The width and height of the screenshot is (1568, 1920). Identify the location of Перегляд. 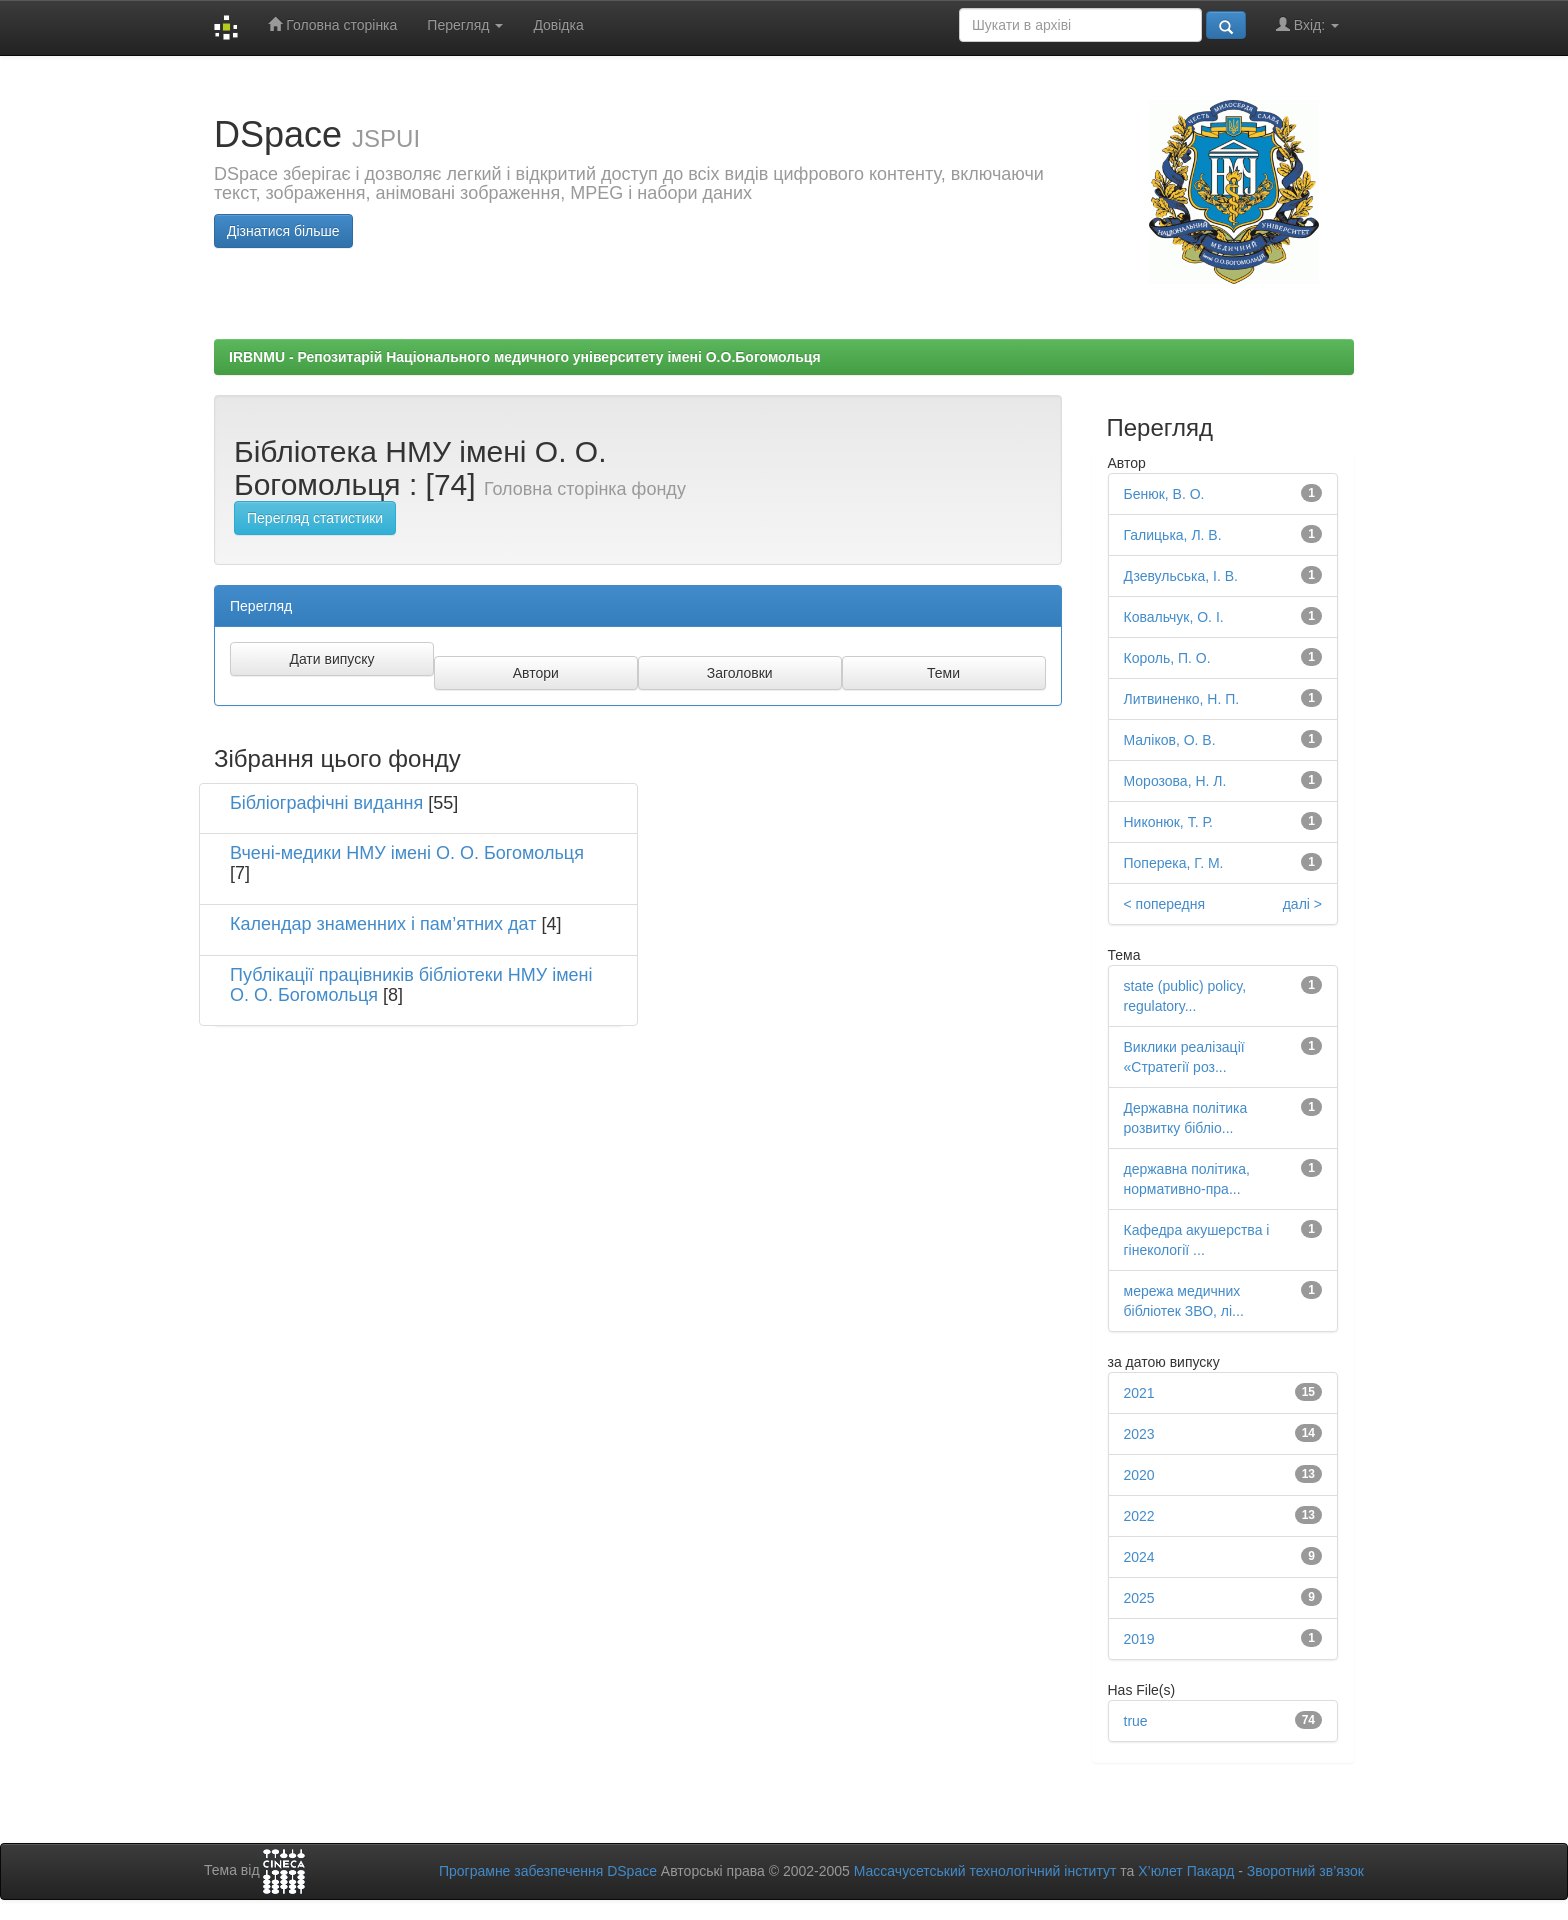
(465, 25).